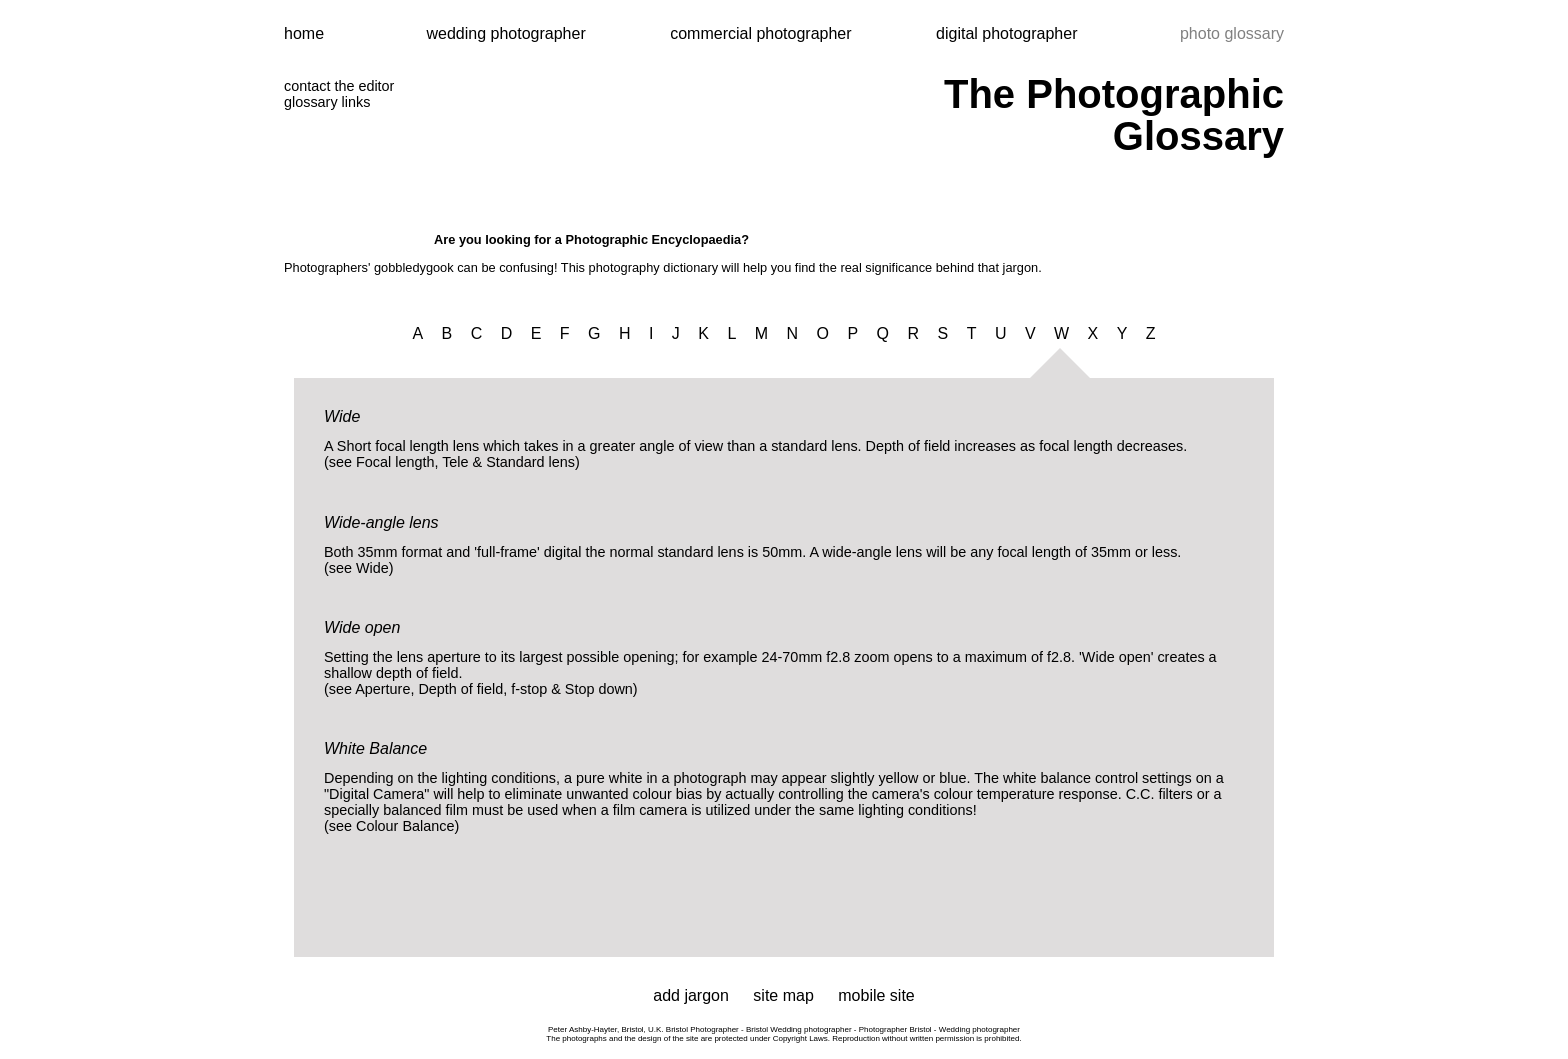 This screenshot has width=1568, height=1059. What do you see at coordinates (395, 462) in the screenshot?
I see `Focal length` at bounding box center [395, 462].